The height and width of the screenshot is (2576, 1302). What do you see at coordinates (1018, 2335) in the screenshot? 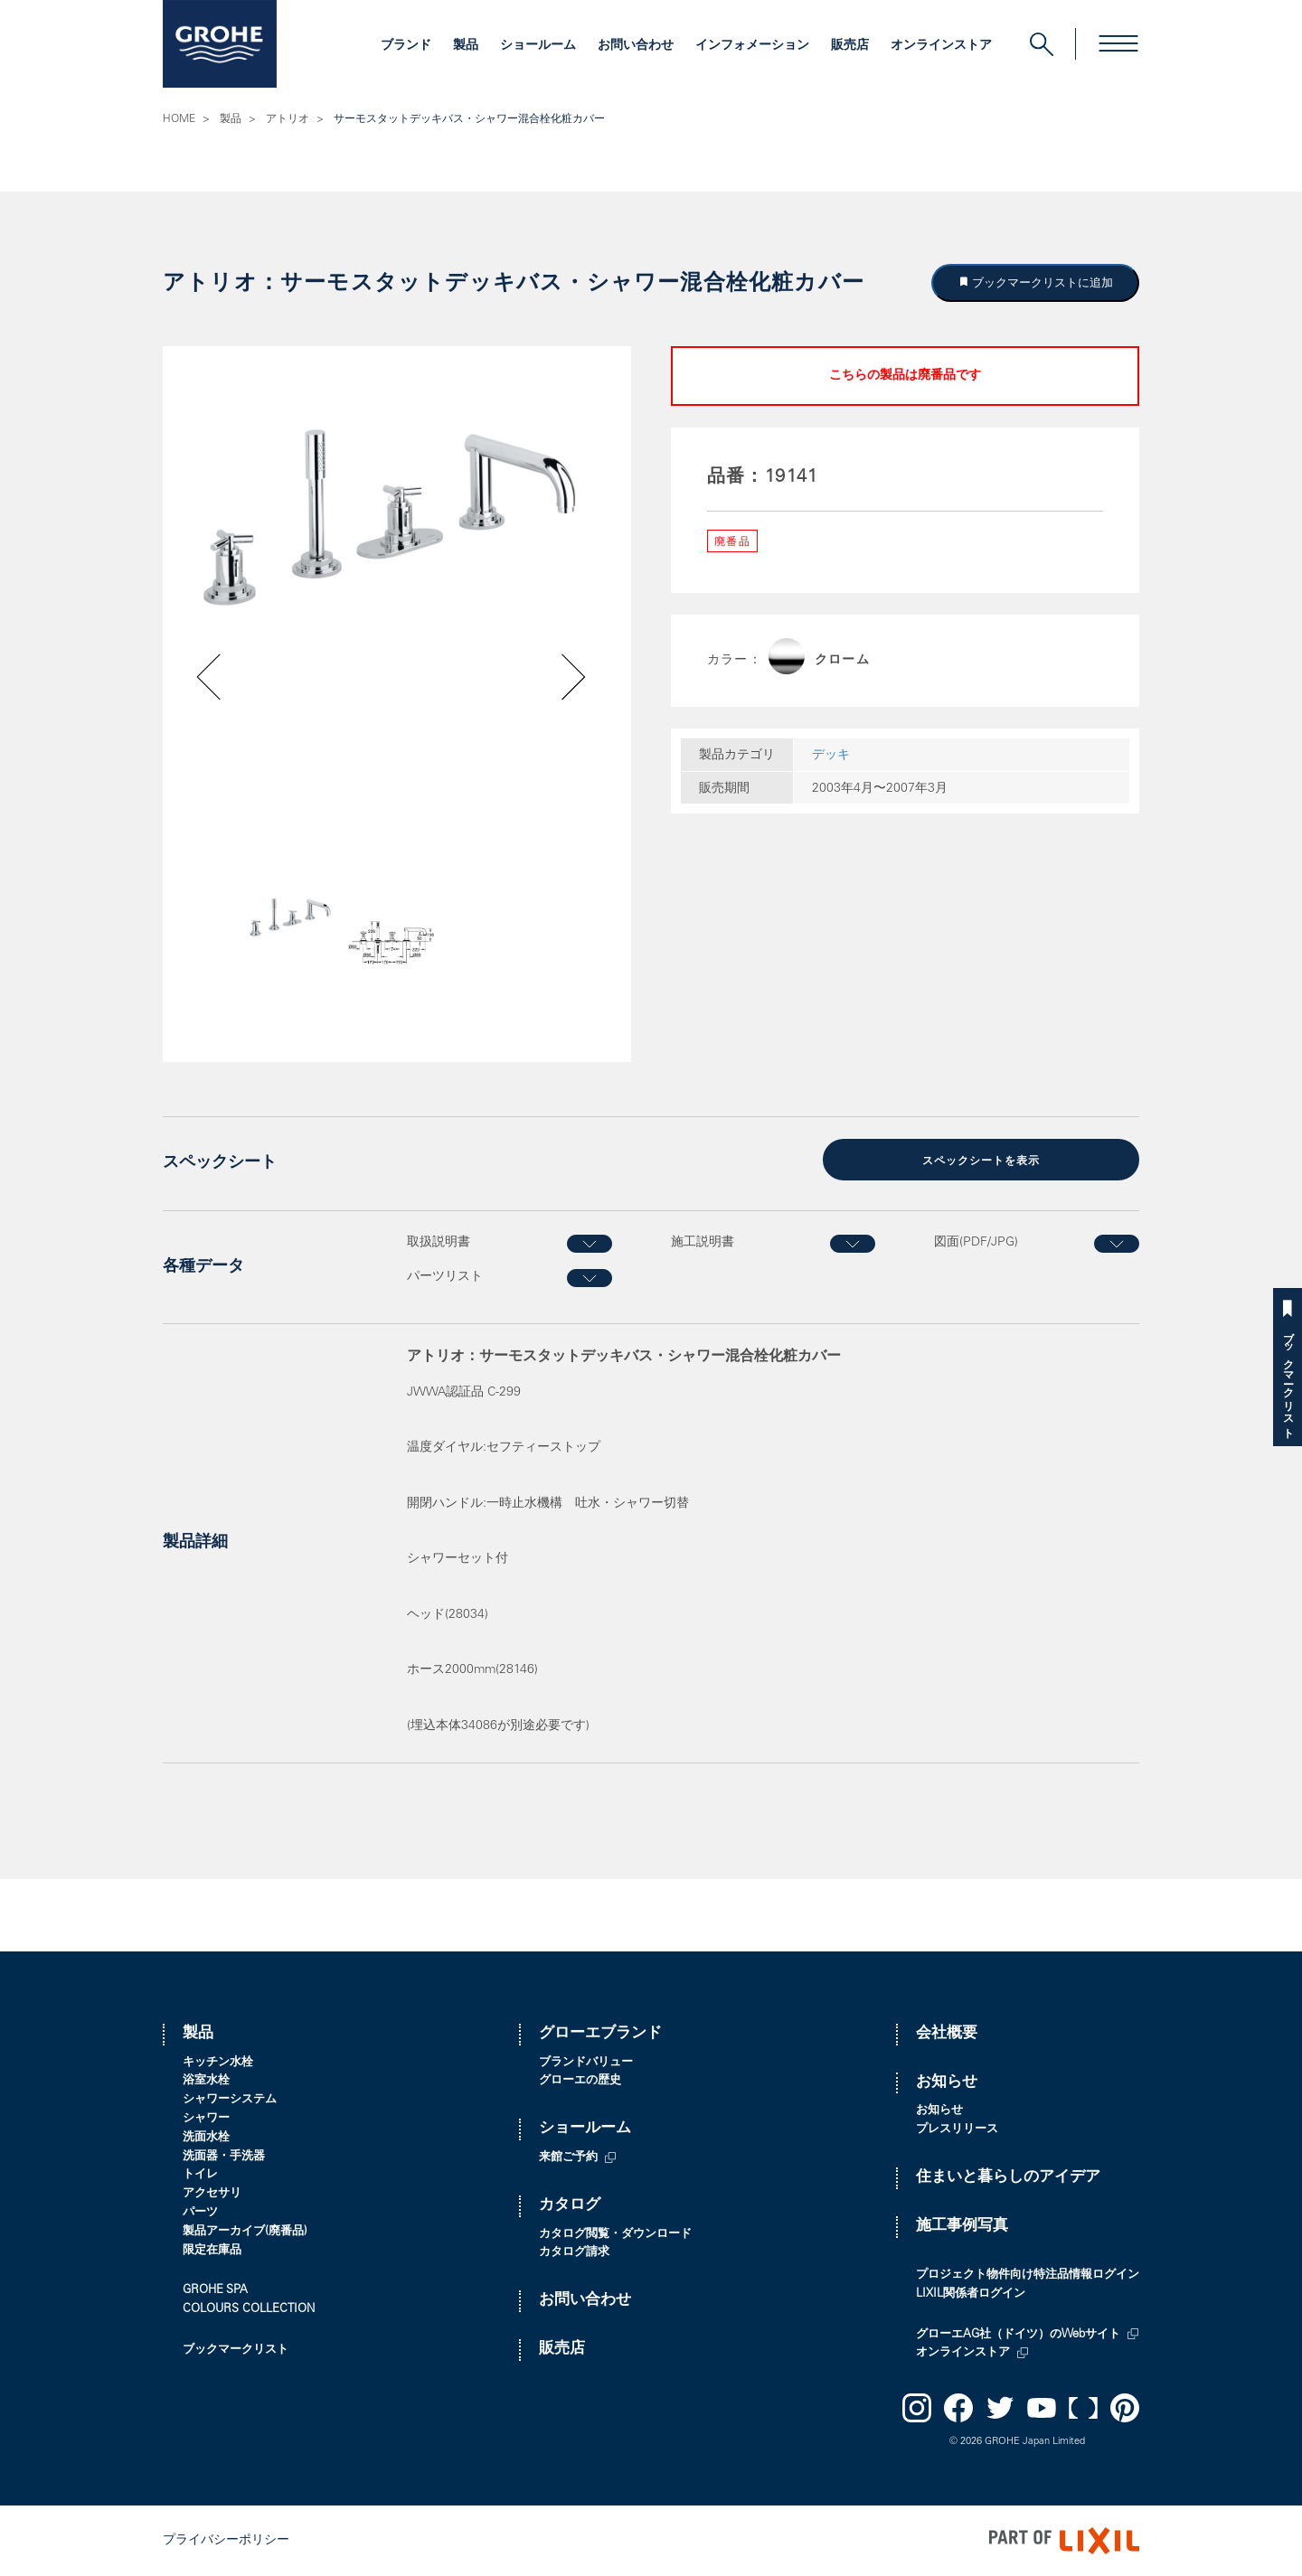
I see `グローエAG社（ドイツ）のWebサイト` at bounding box center [1018, 2335].